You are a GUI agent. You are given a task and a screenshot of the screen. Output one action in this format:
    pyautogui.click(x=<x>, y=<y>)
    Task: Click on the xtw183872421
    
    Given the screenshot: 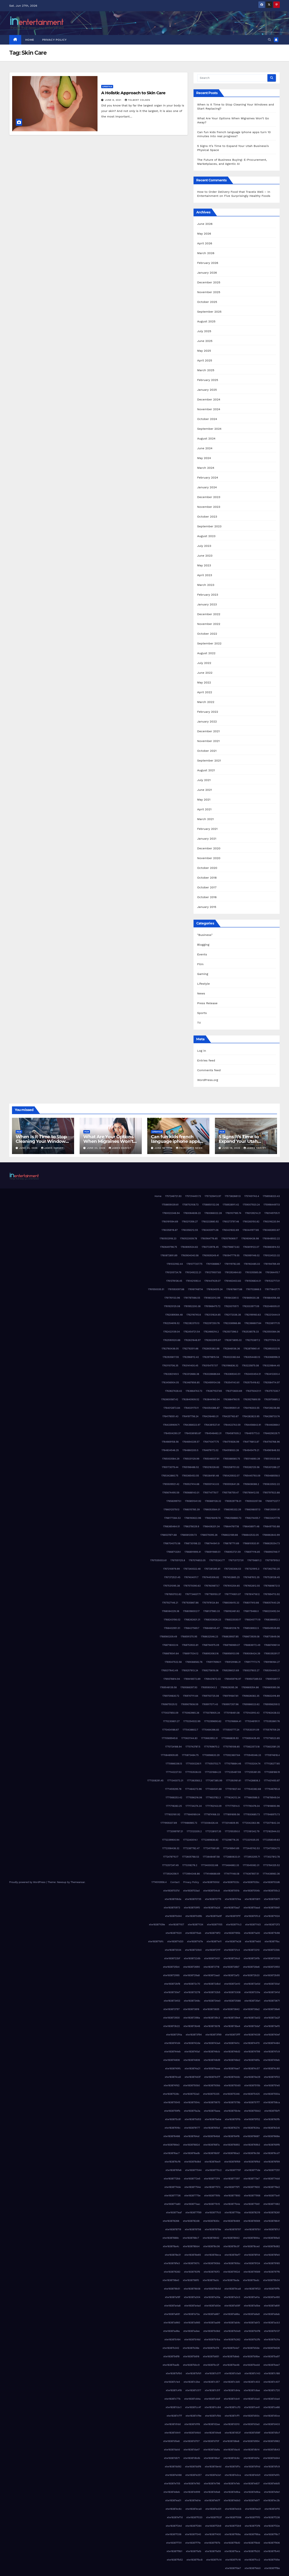 What is the action you would take?
    pyautogui.click(x=212, y=1958)
    